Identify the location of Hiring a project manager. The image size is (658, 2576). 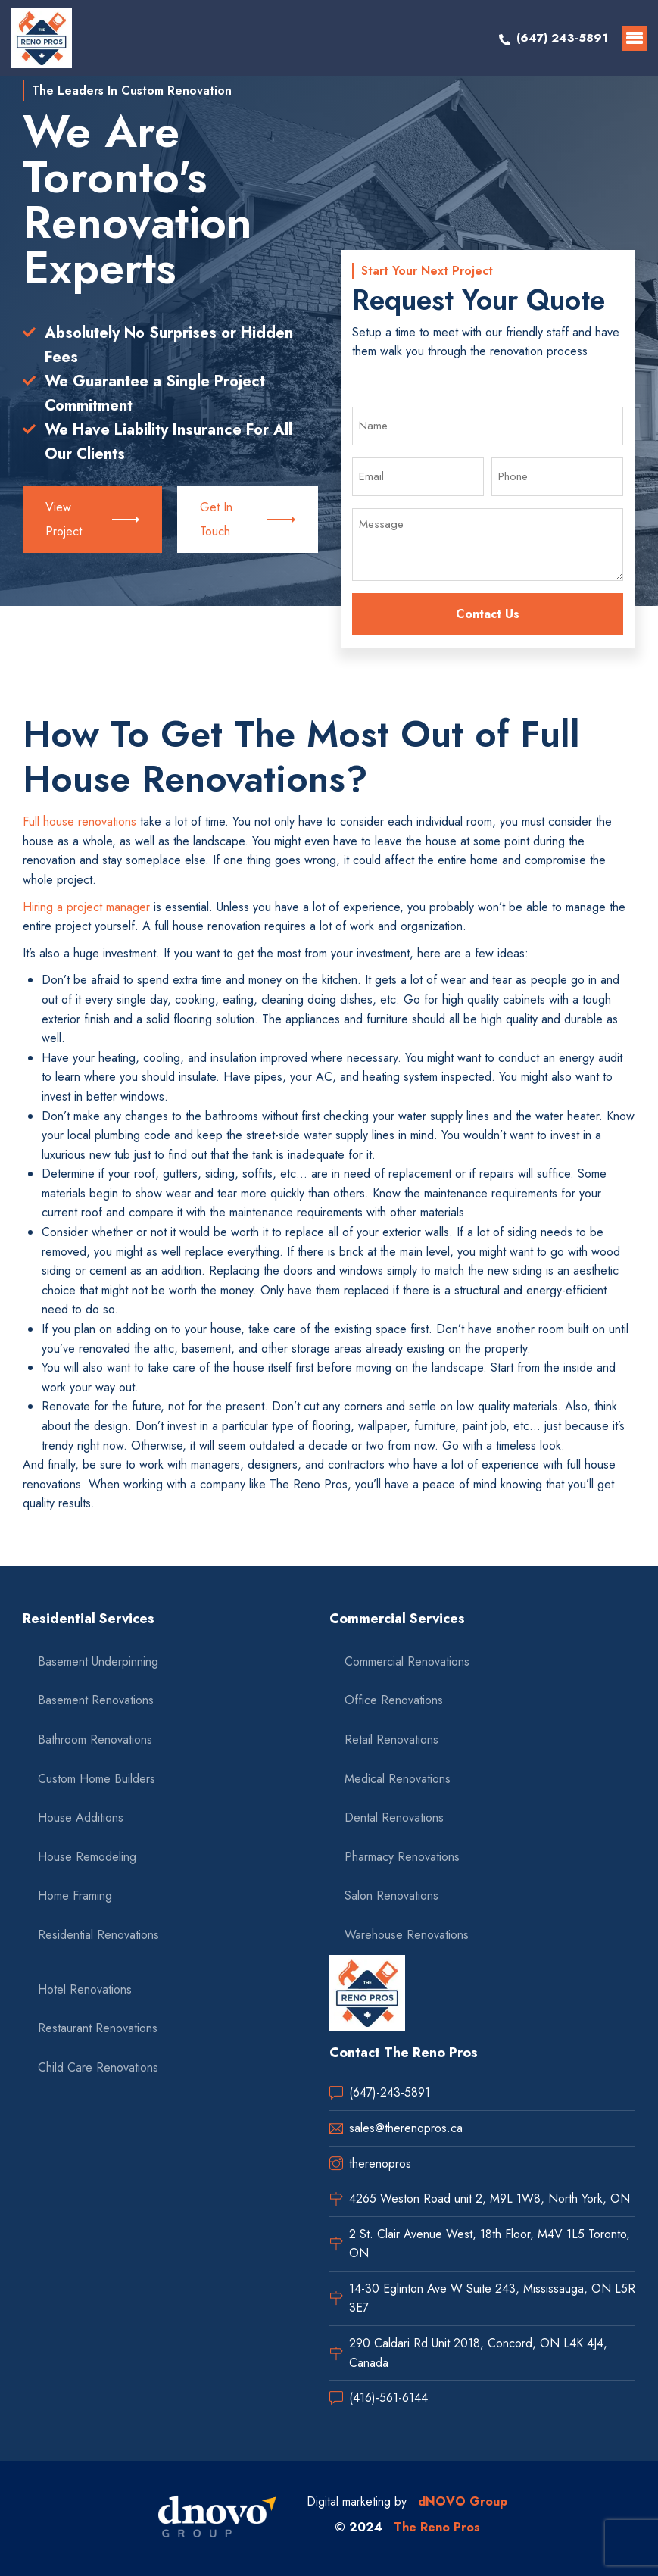
(86, 907).